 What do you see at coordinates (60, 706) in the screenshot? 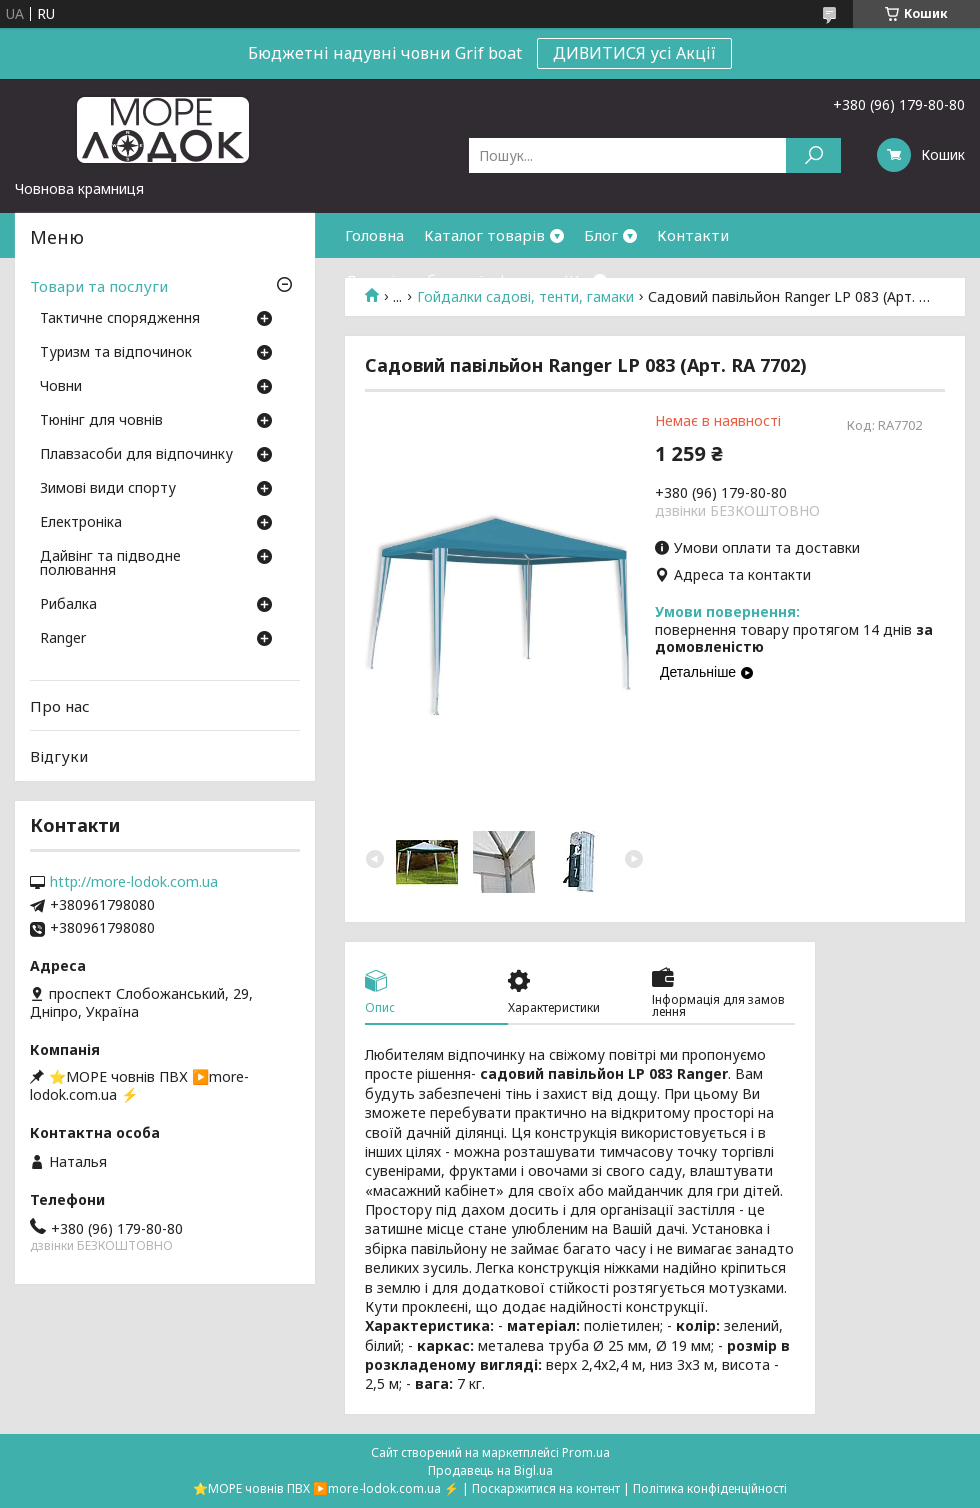
I see `Про нас` at bounding box center [60, 706].